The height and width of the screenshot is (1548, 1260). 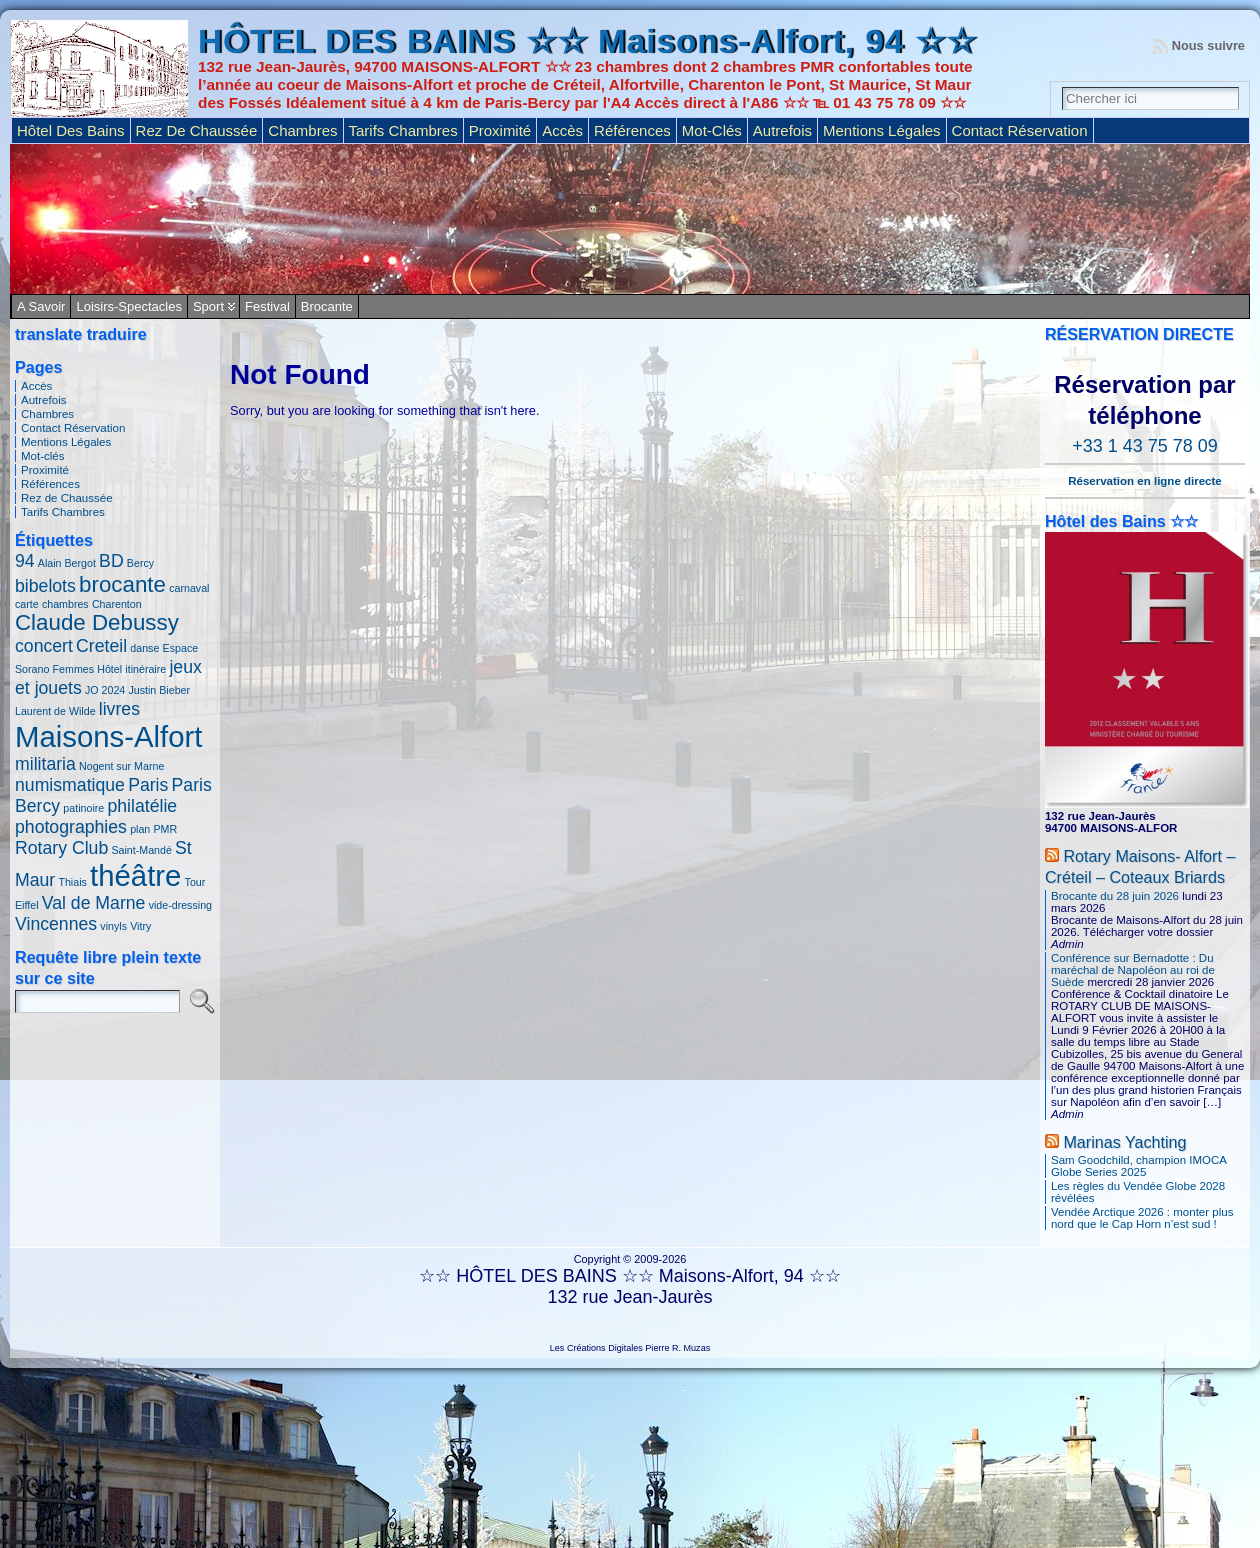 I want to click on Charenton [Charenton (1 élément)], so click(x=117, y=604).